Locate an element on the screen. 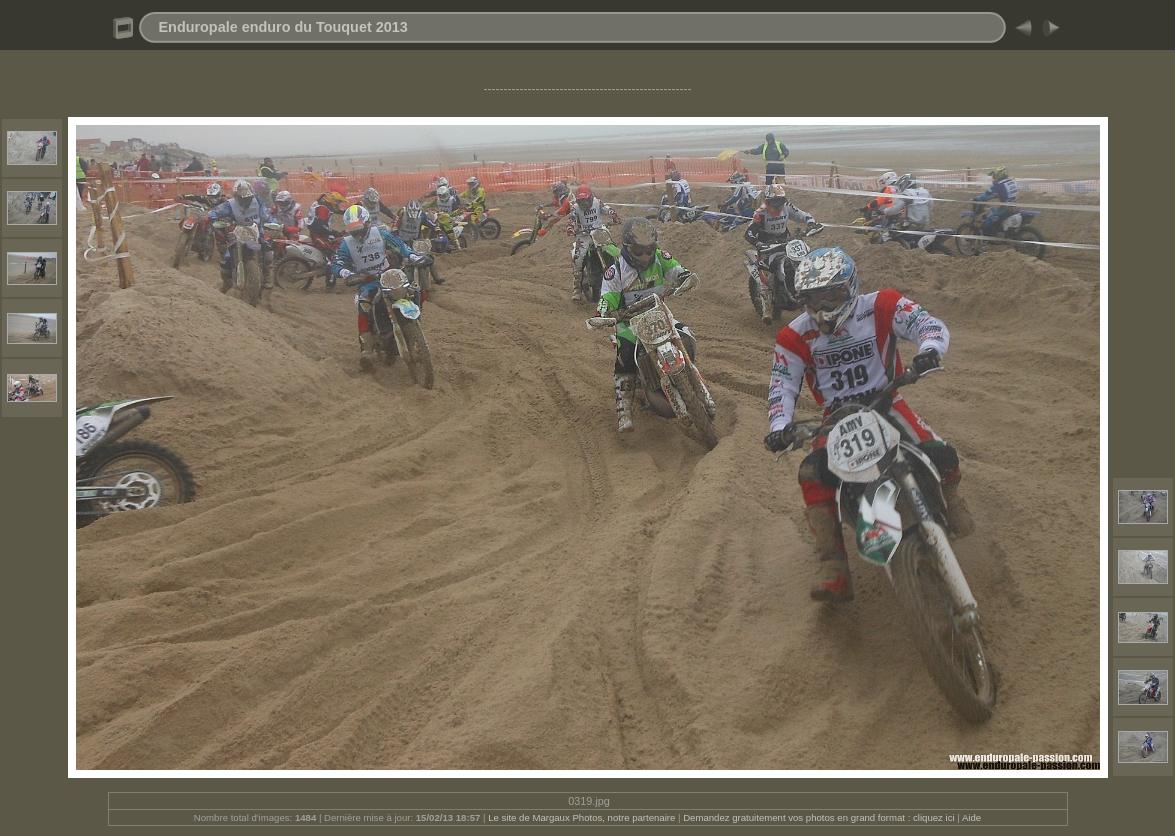 The height and width of the screenshot is (836, 1175). Le site de Margaux Photos, notre partenaire is located at coordinates (583, 817).